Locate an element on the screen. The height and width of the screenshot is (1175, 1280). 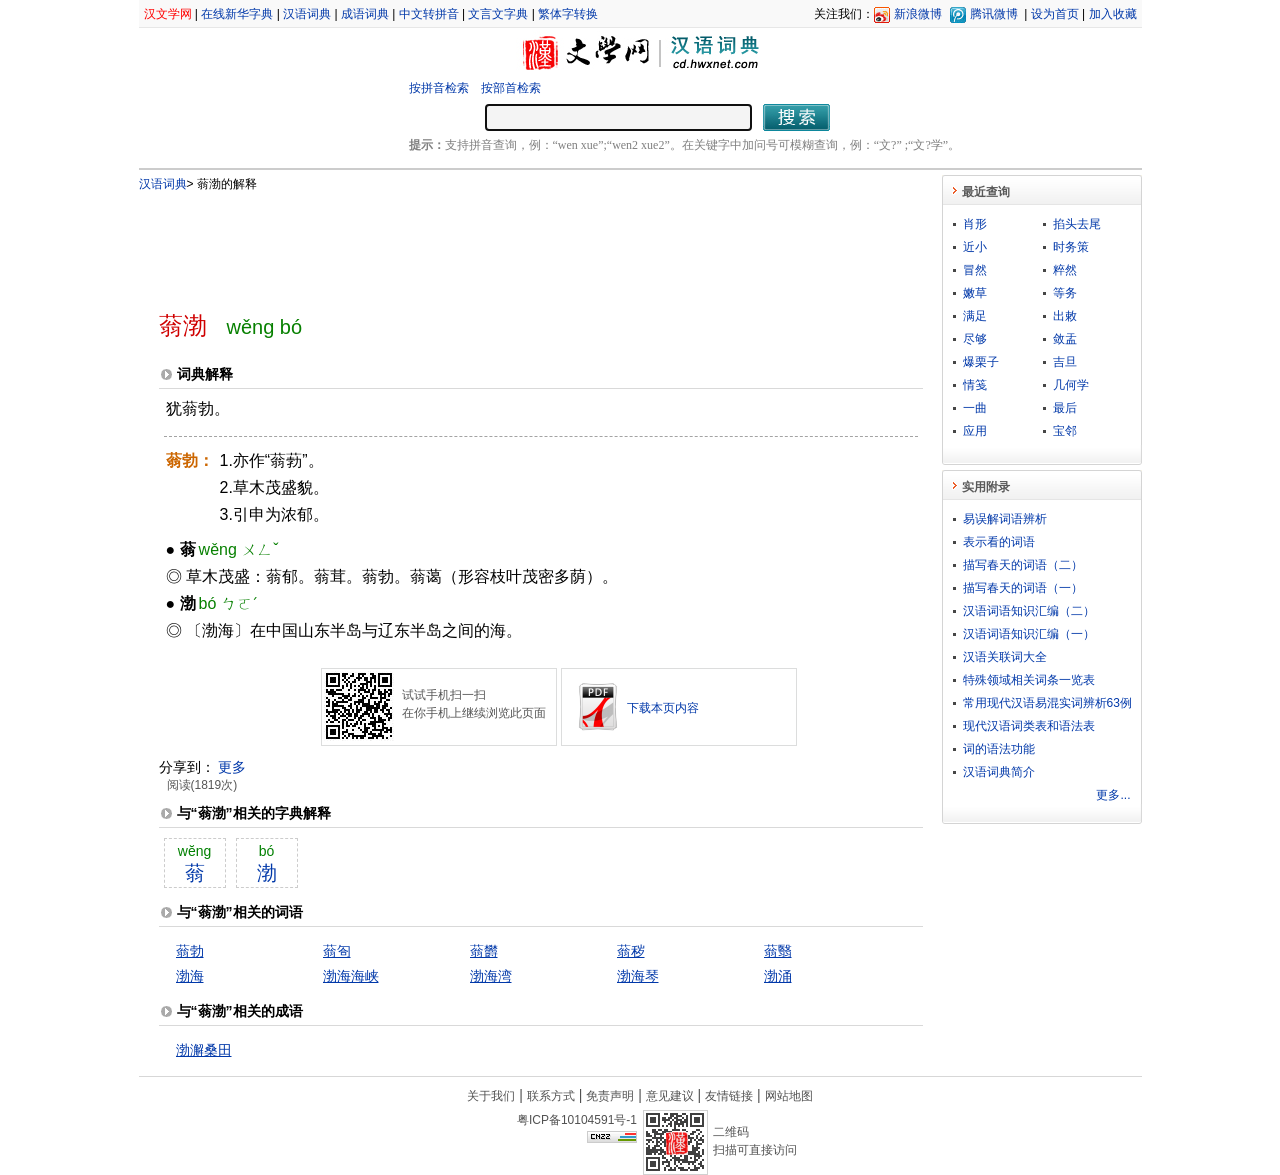
渤澥桑田 is located at coordinates (204, 1050).